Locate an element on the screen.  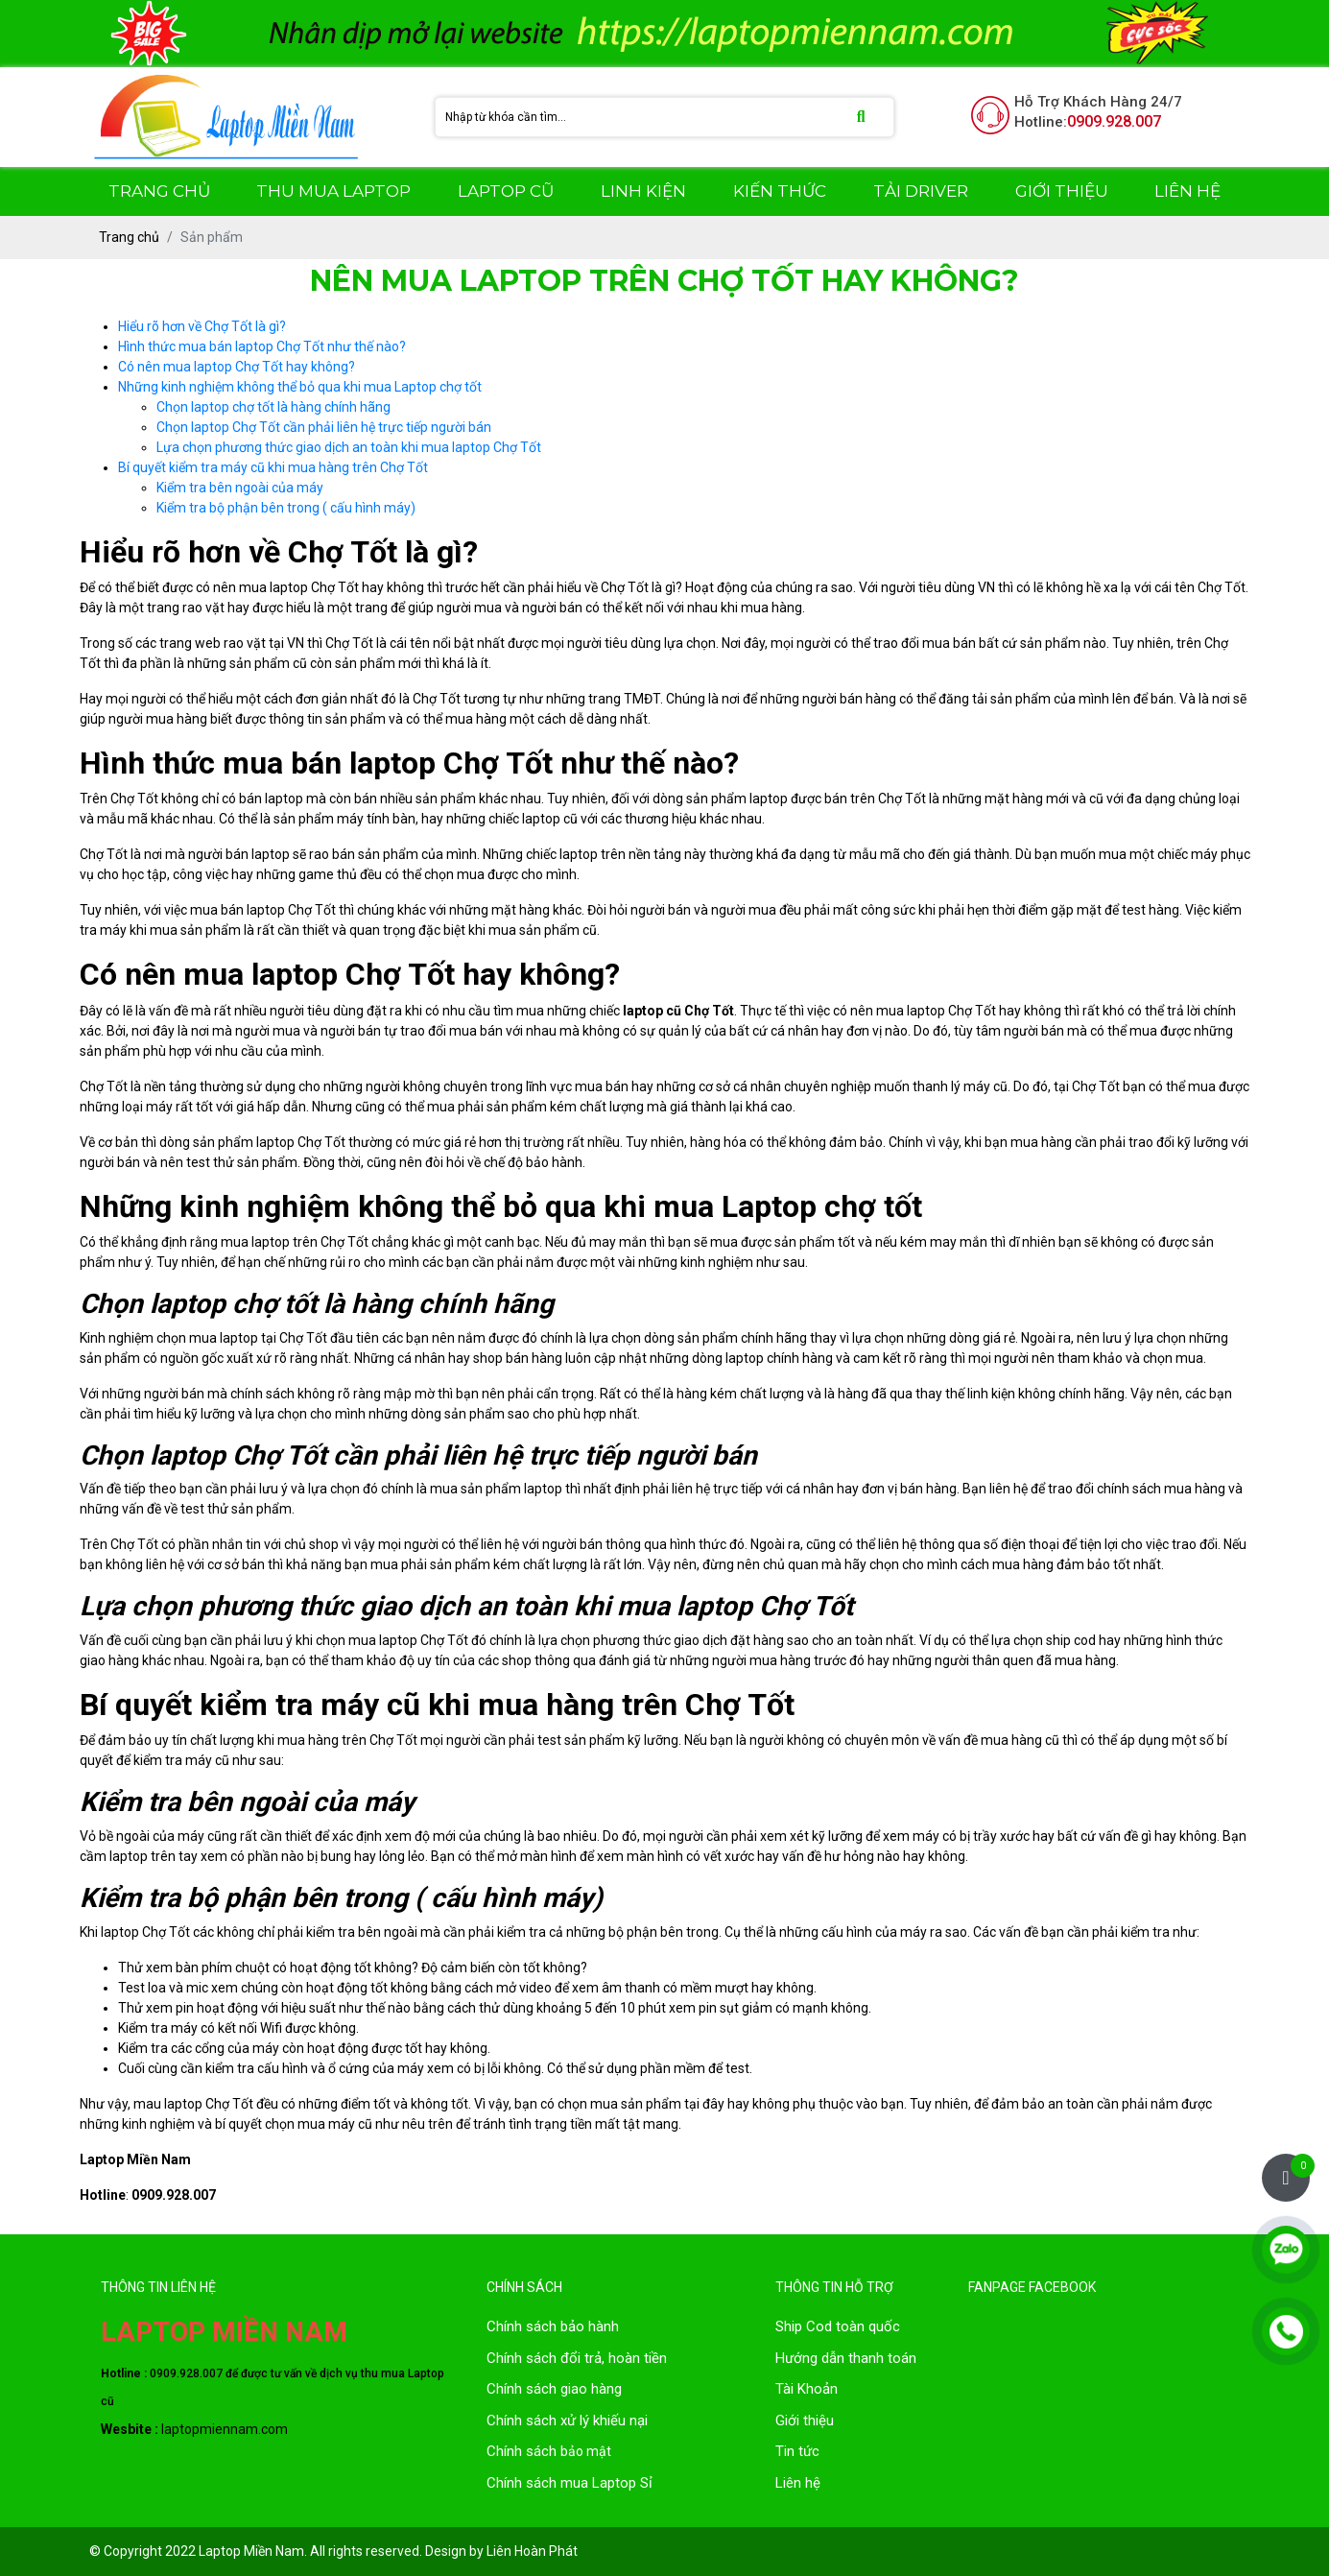
Liên hệ is located at coordinates (797, 2483).